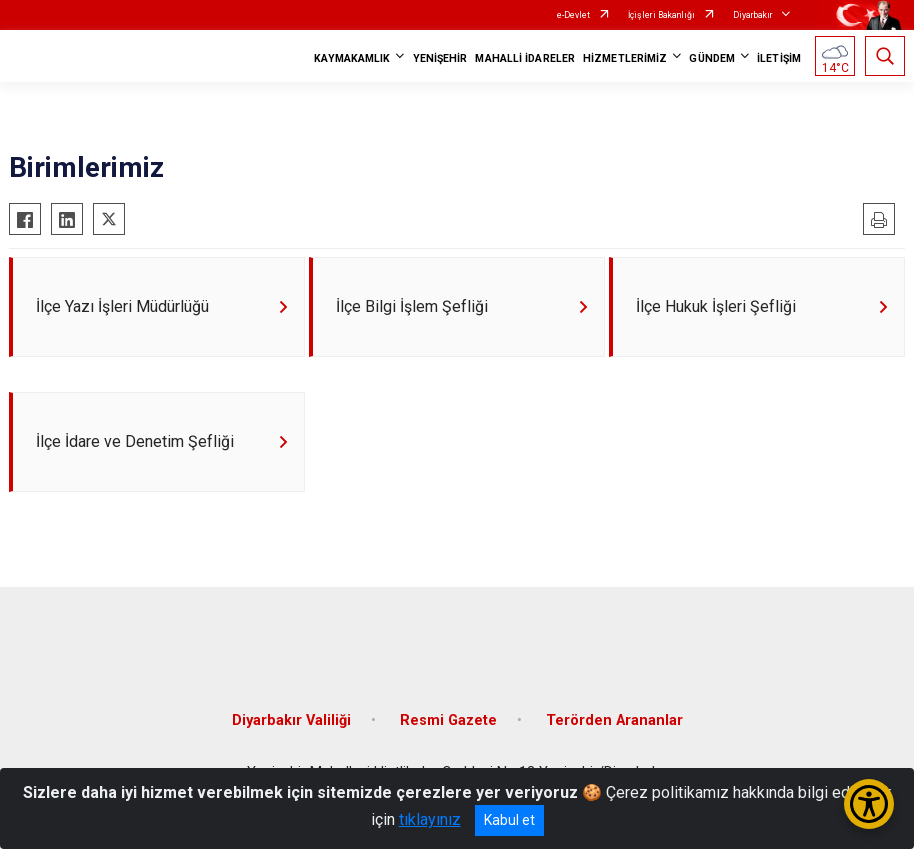  What do you see at coordinates (291, 720) in the screenshot?
I see `Diyarbakır Valiliği` at bounding box center [291, 720].